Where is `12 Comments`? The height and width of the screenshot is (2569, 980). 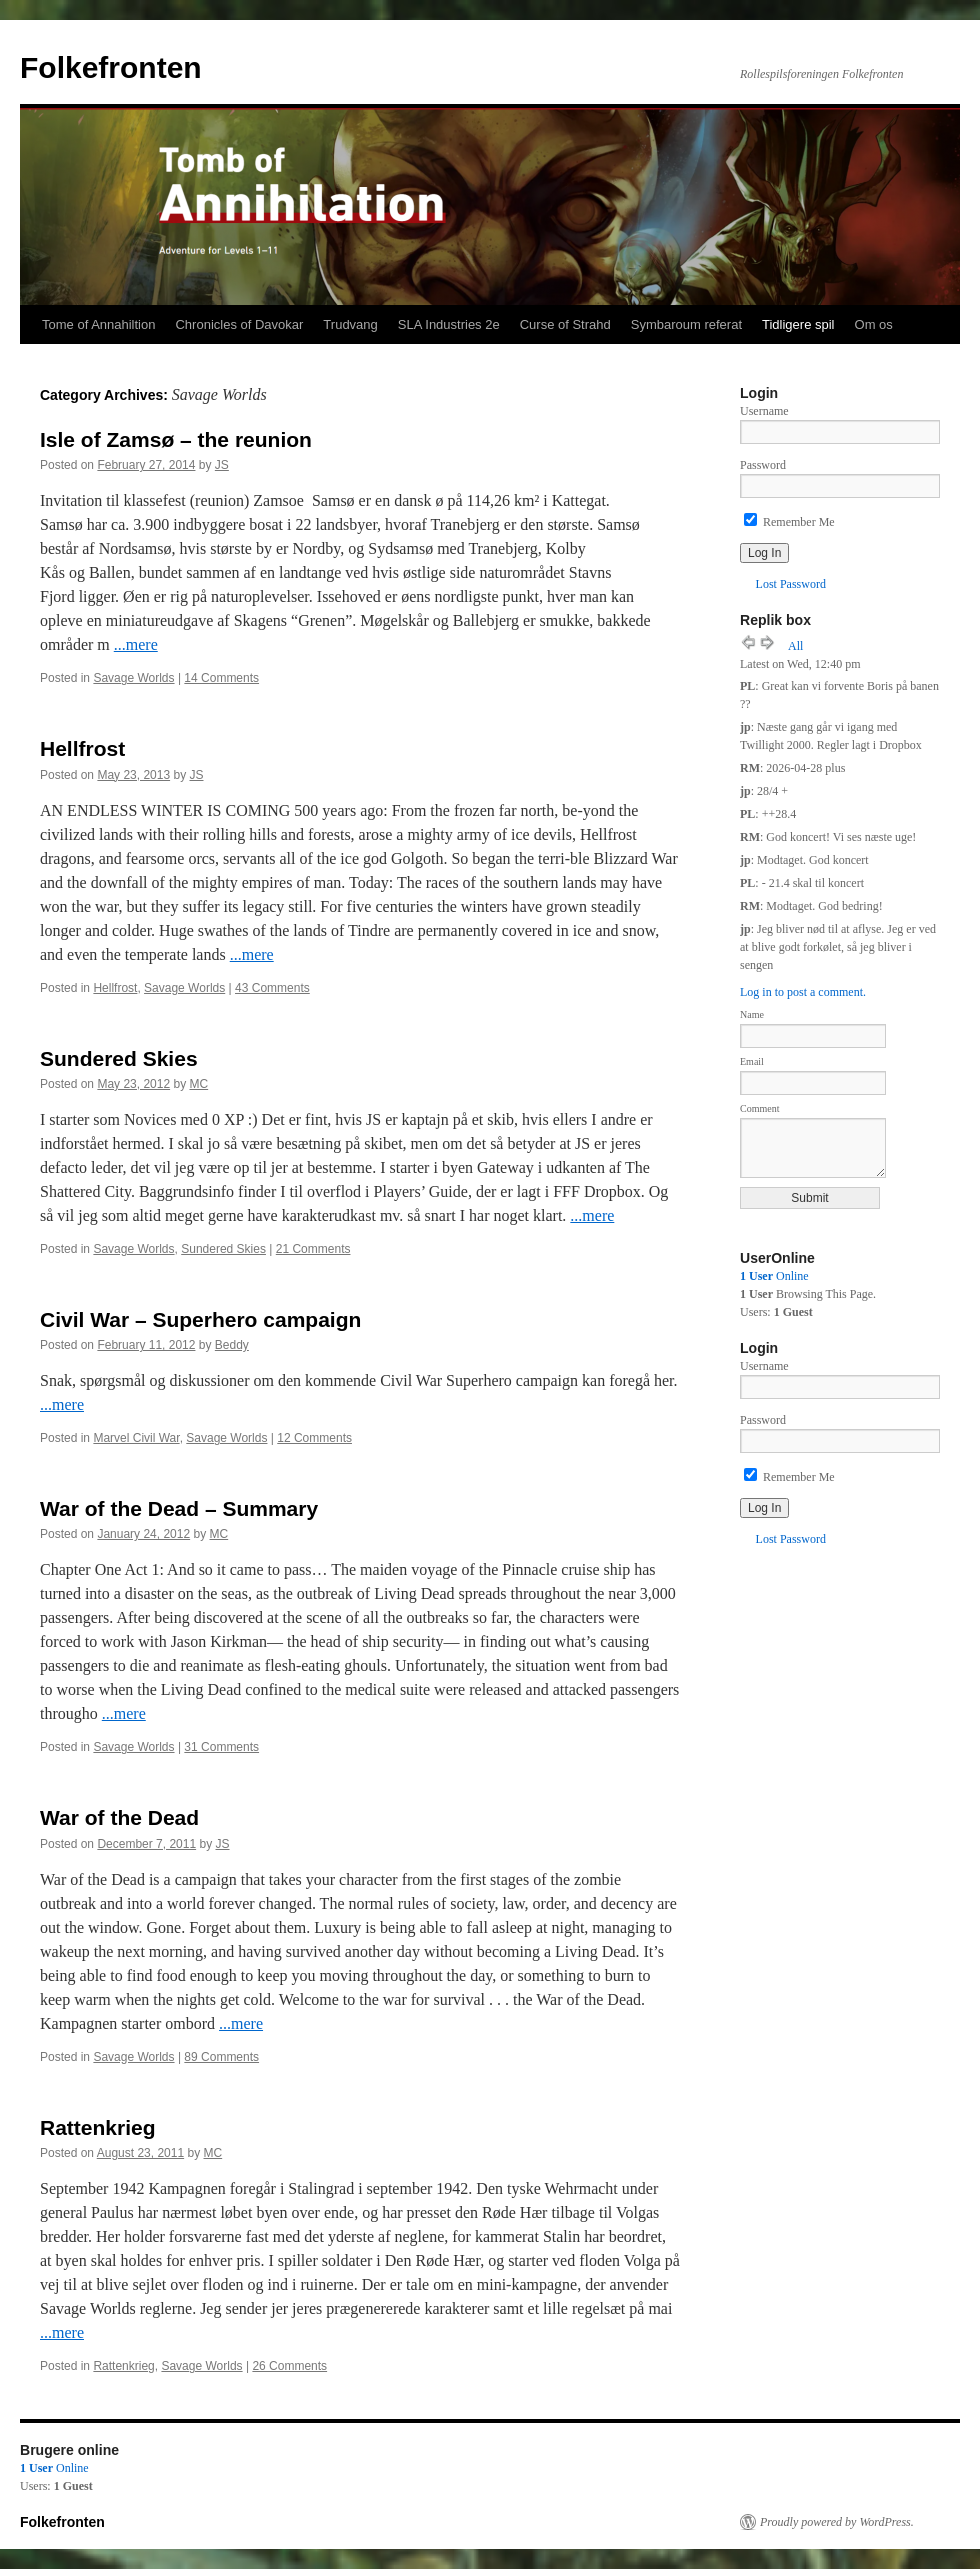 12 Comments is located at coordinates (314, 1438).